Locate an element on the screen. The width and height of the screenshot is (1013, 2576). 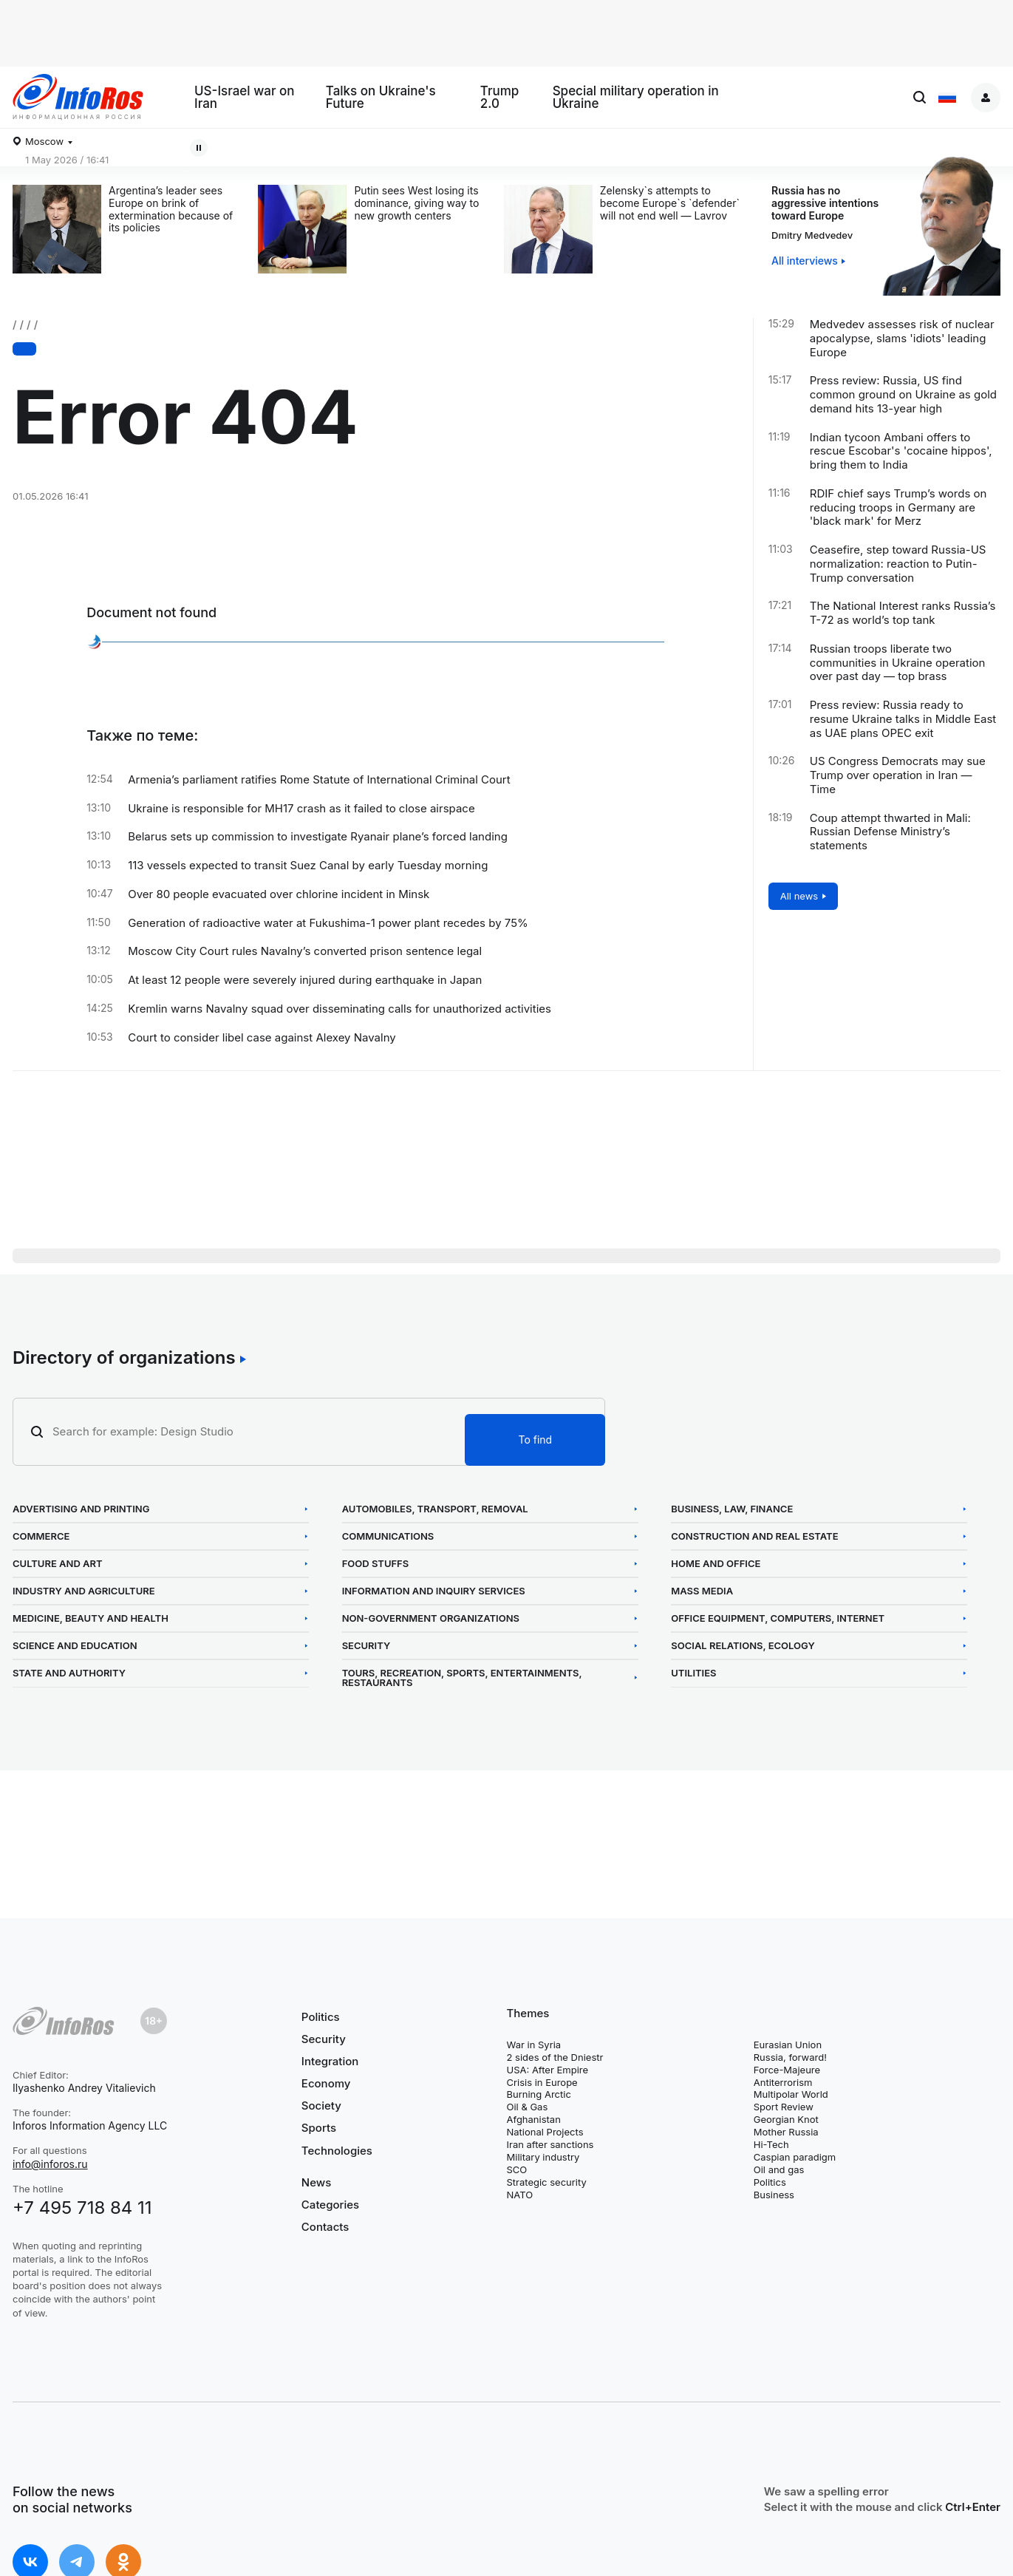
+7 495 718 84 11 is located at coordinates (82, 2207).